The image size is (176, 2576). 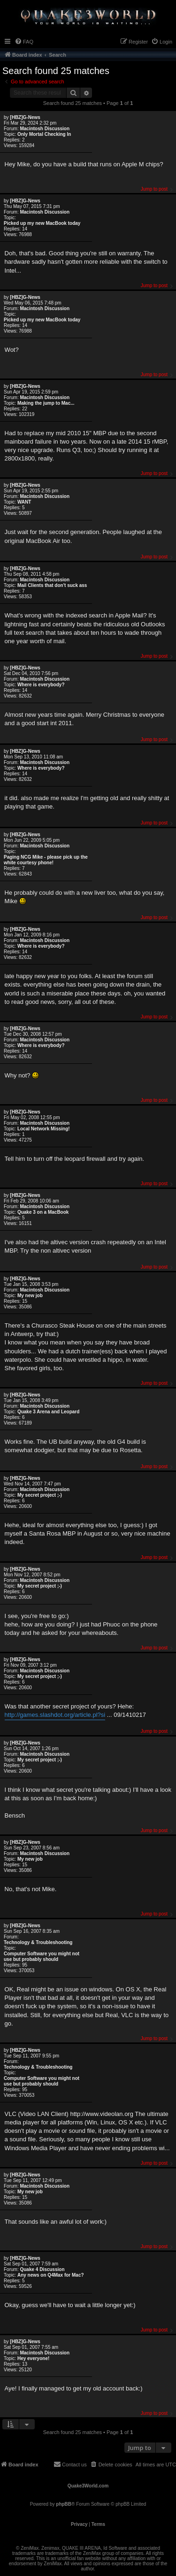 I want to click on My new job, so click(x=30, y=1295).